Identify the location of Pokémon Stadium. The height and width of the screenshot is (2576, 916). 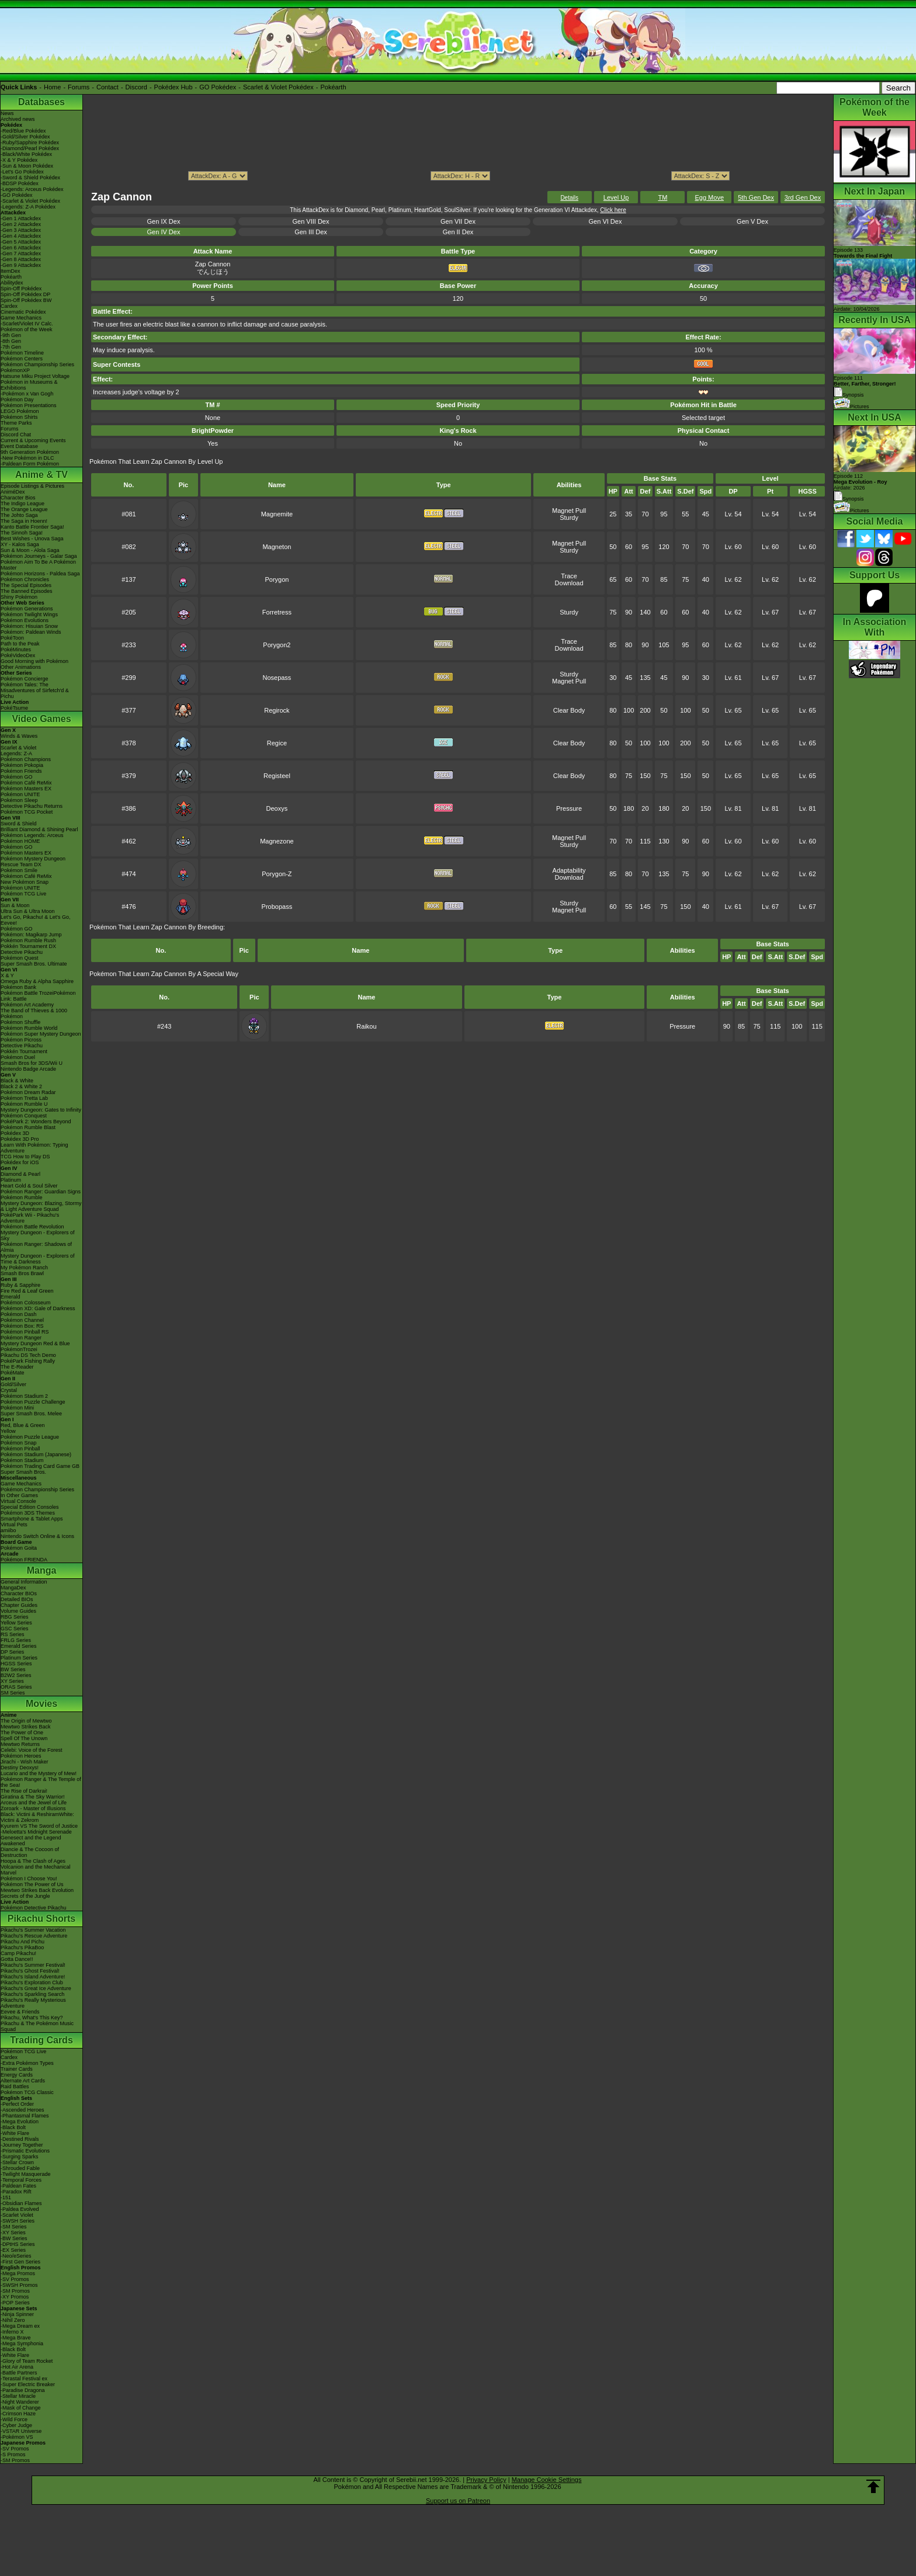
(22, 1460).